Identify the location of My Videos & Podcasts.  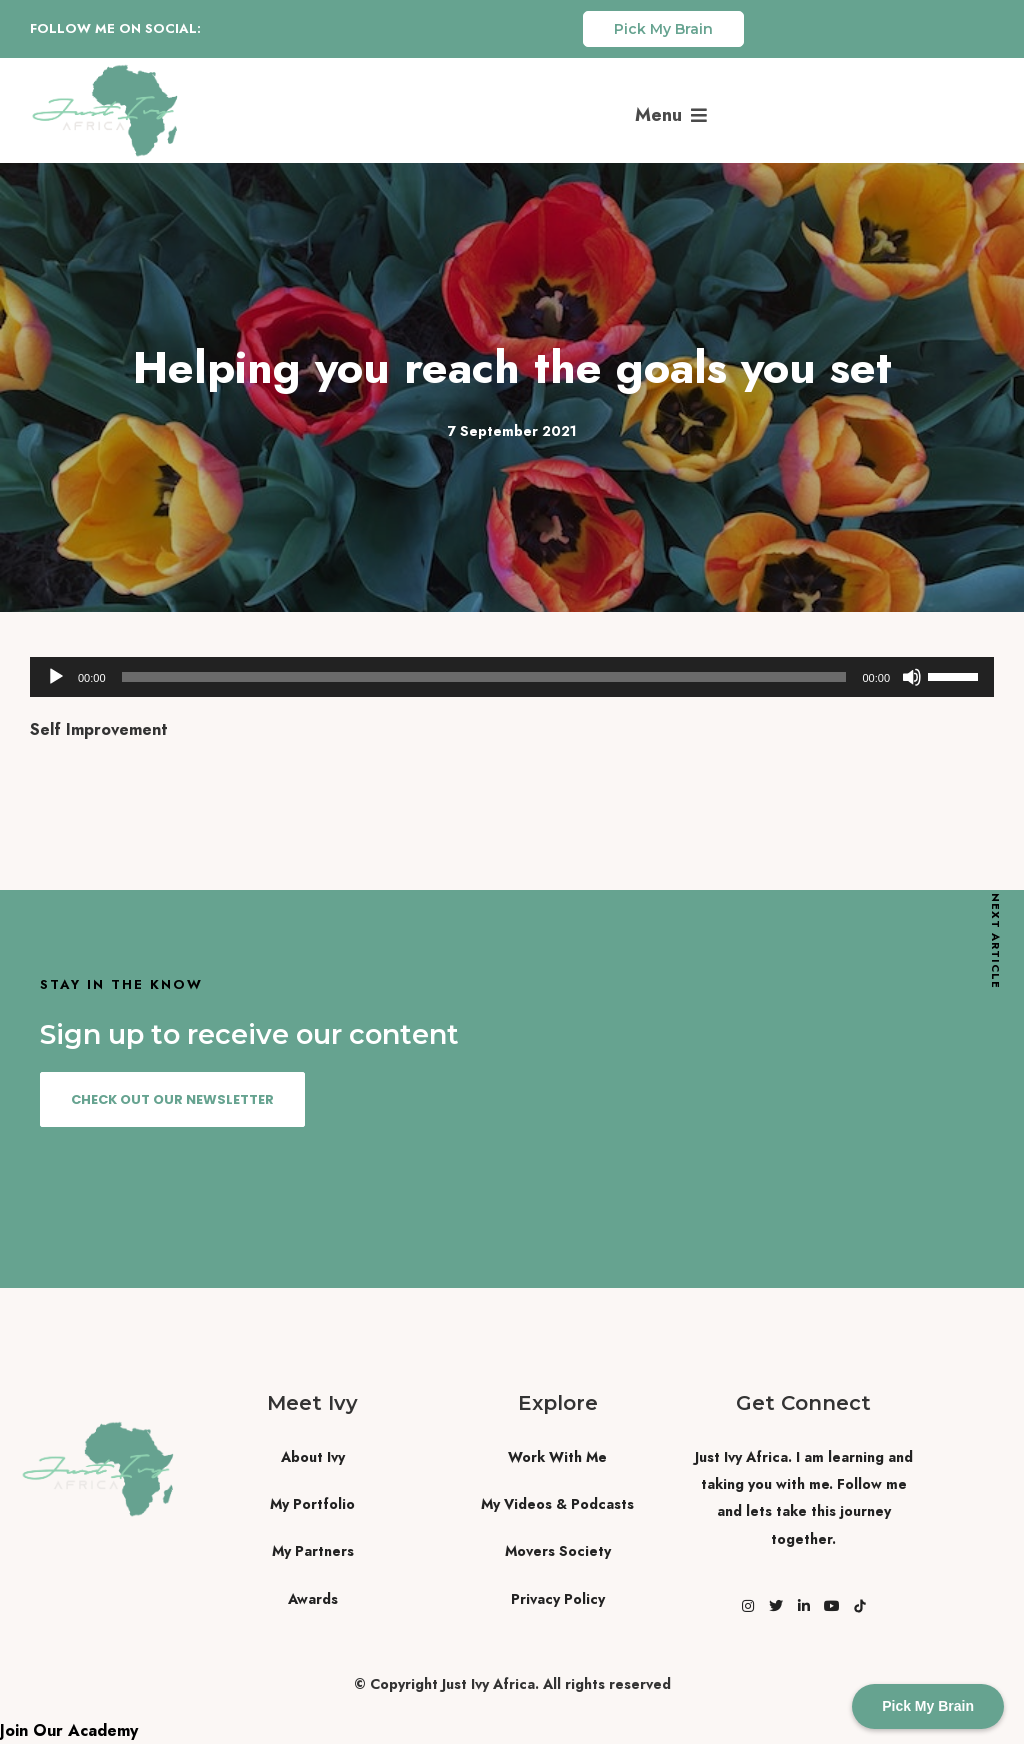
(557, 1504).